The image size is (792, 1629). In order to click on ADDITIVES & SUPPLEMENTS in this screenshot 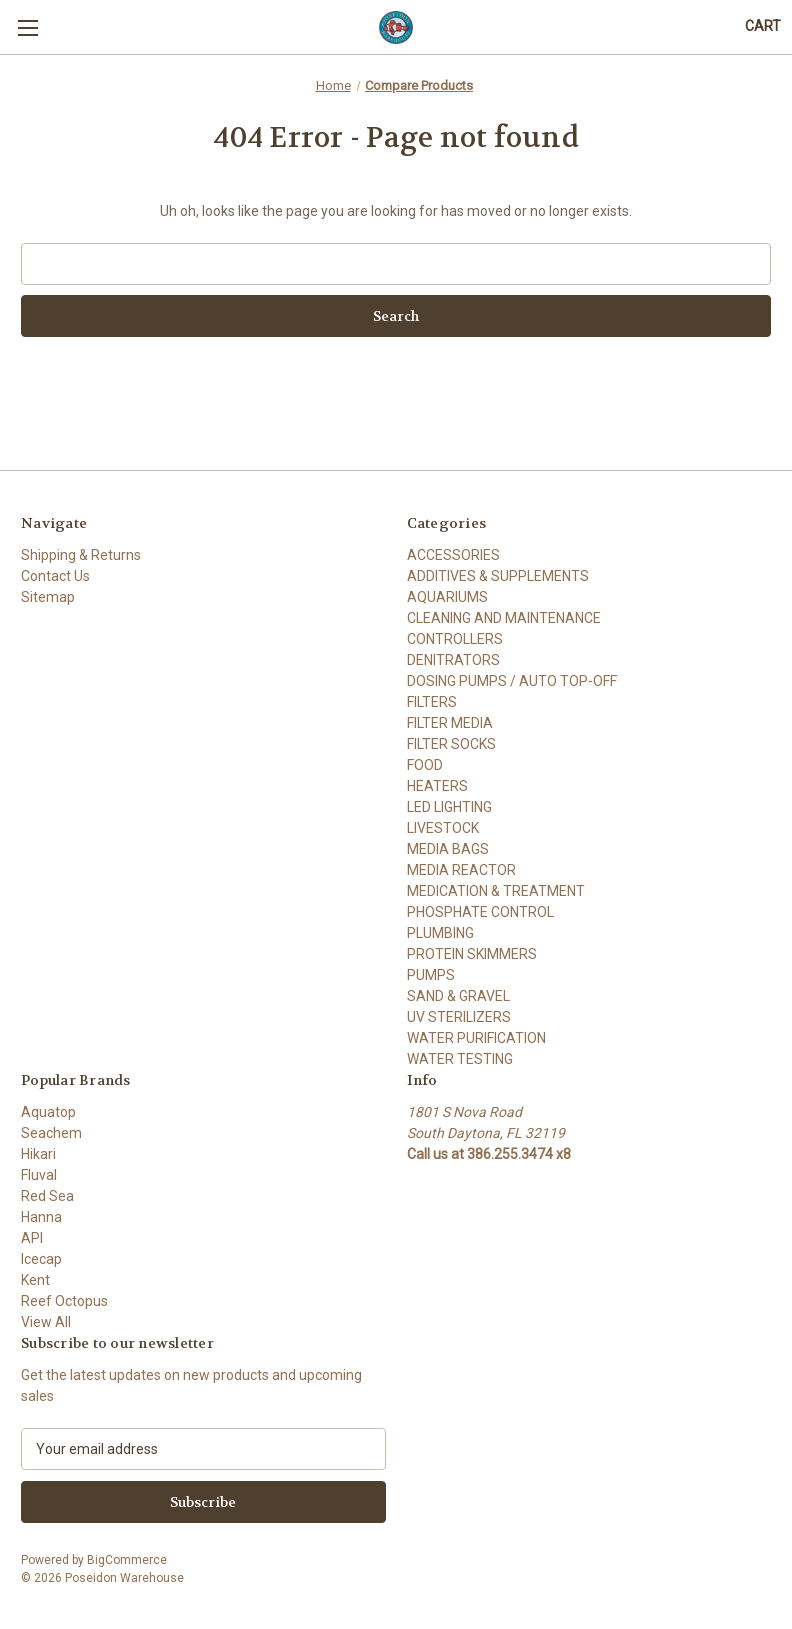, I will do `click(498, 576)`.